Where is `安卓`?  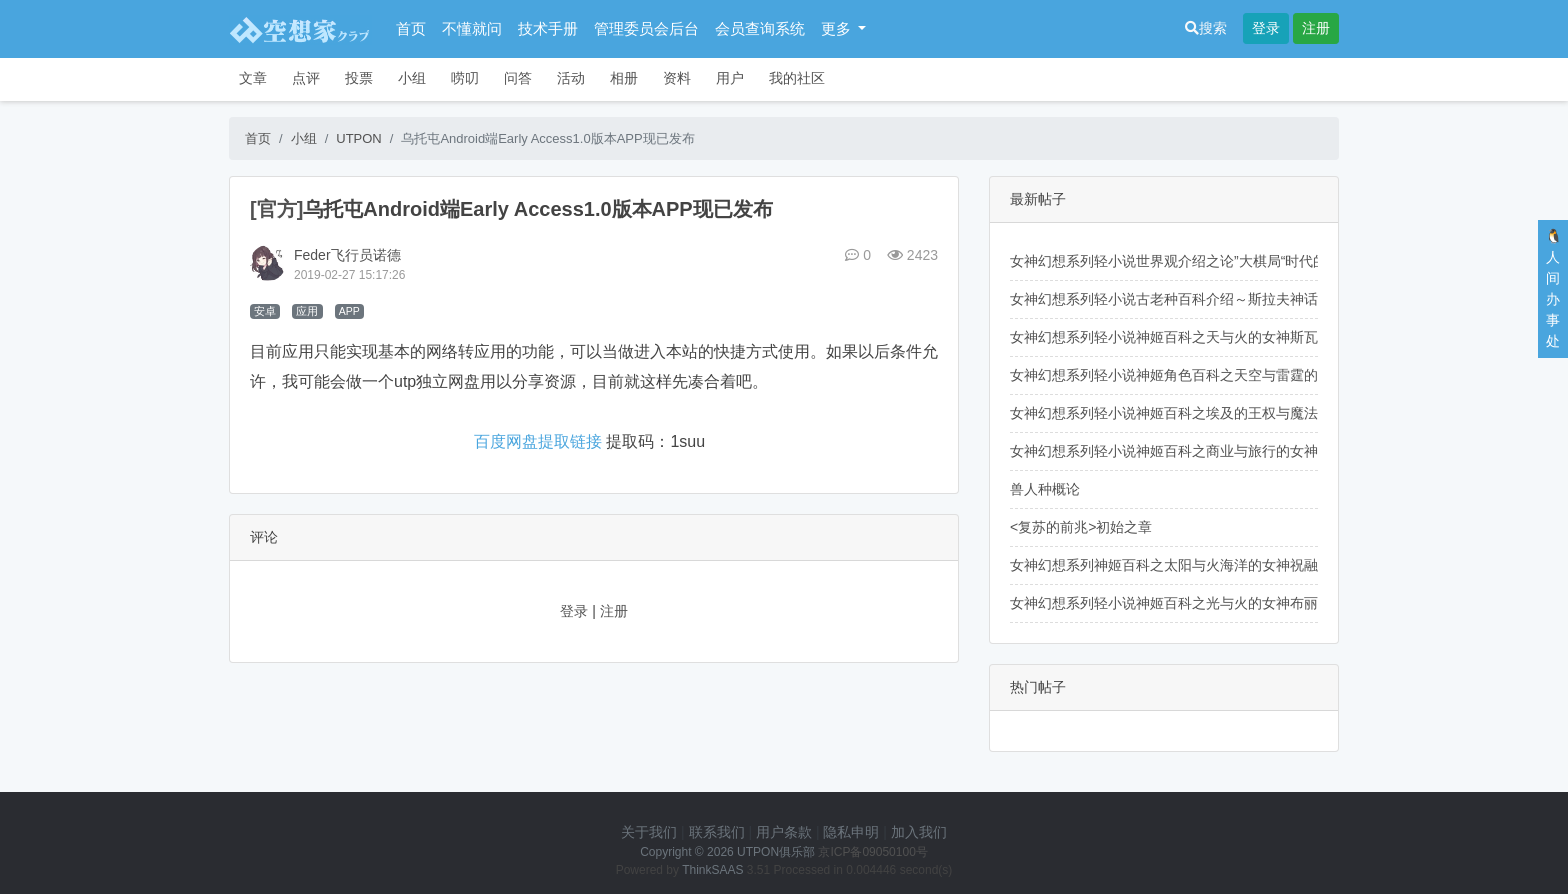 安卓 is located at coordinates (265, 311).